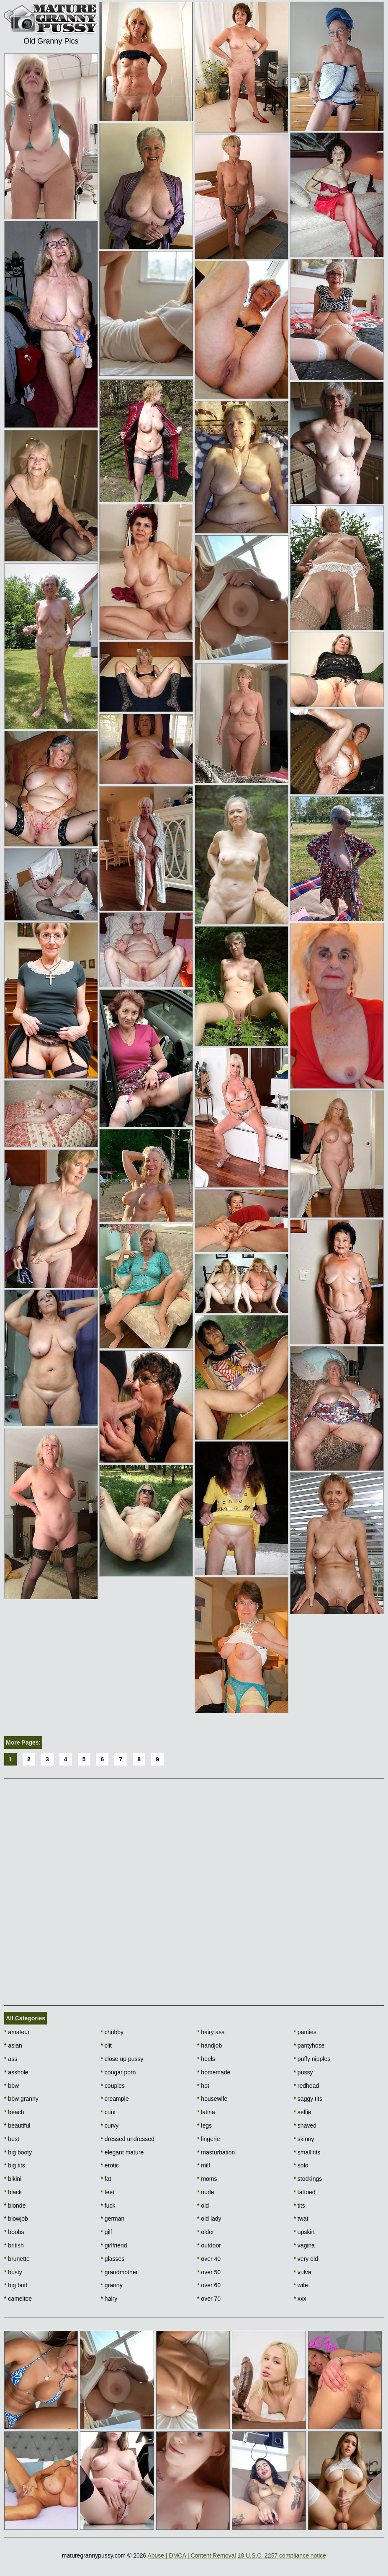  What do you see at coordinates (16, 2072) in the screenshot?
I see `asshole` at bounding box center [16, 2072].